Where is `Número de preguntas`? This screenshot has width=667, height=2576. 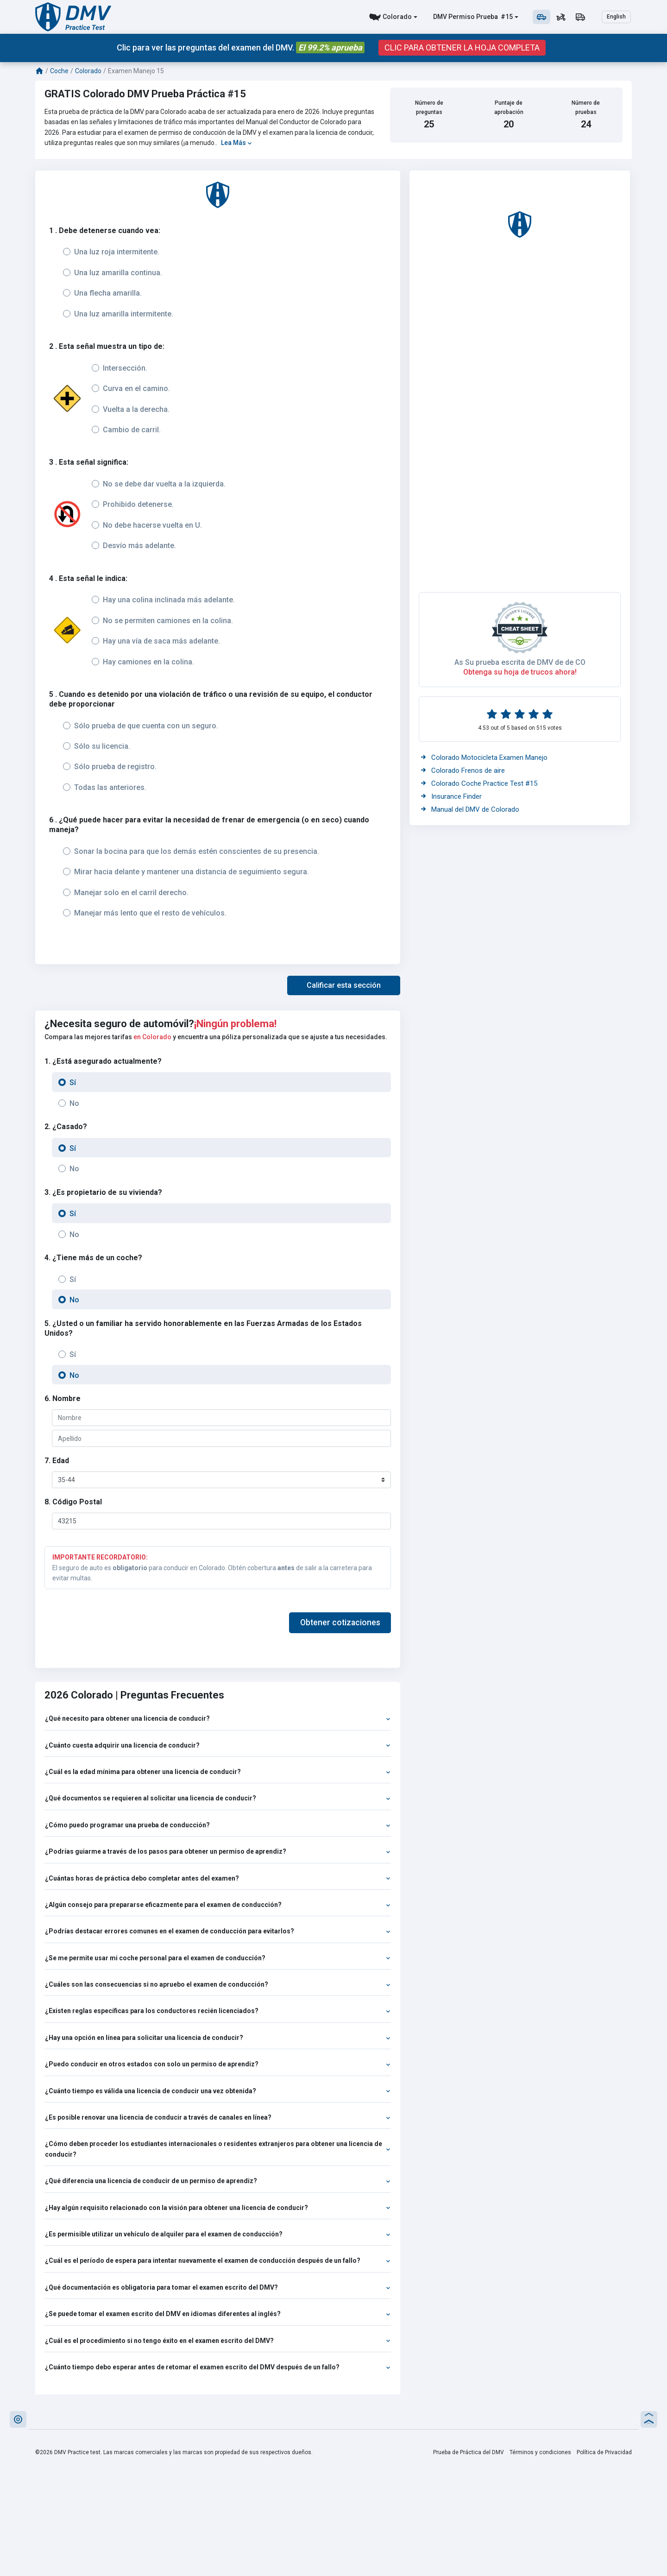 Número de preguntas is located at coordinates (429, 107).